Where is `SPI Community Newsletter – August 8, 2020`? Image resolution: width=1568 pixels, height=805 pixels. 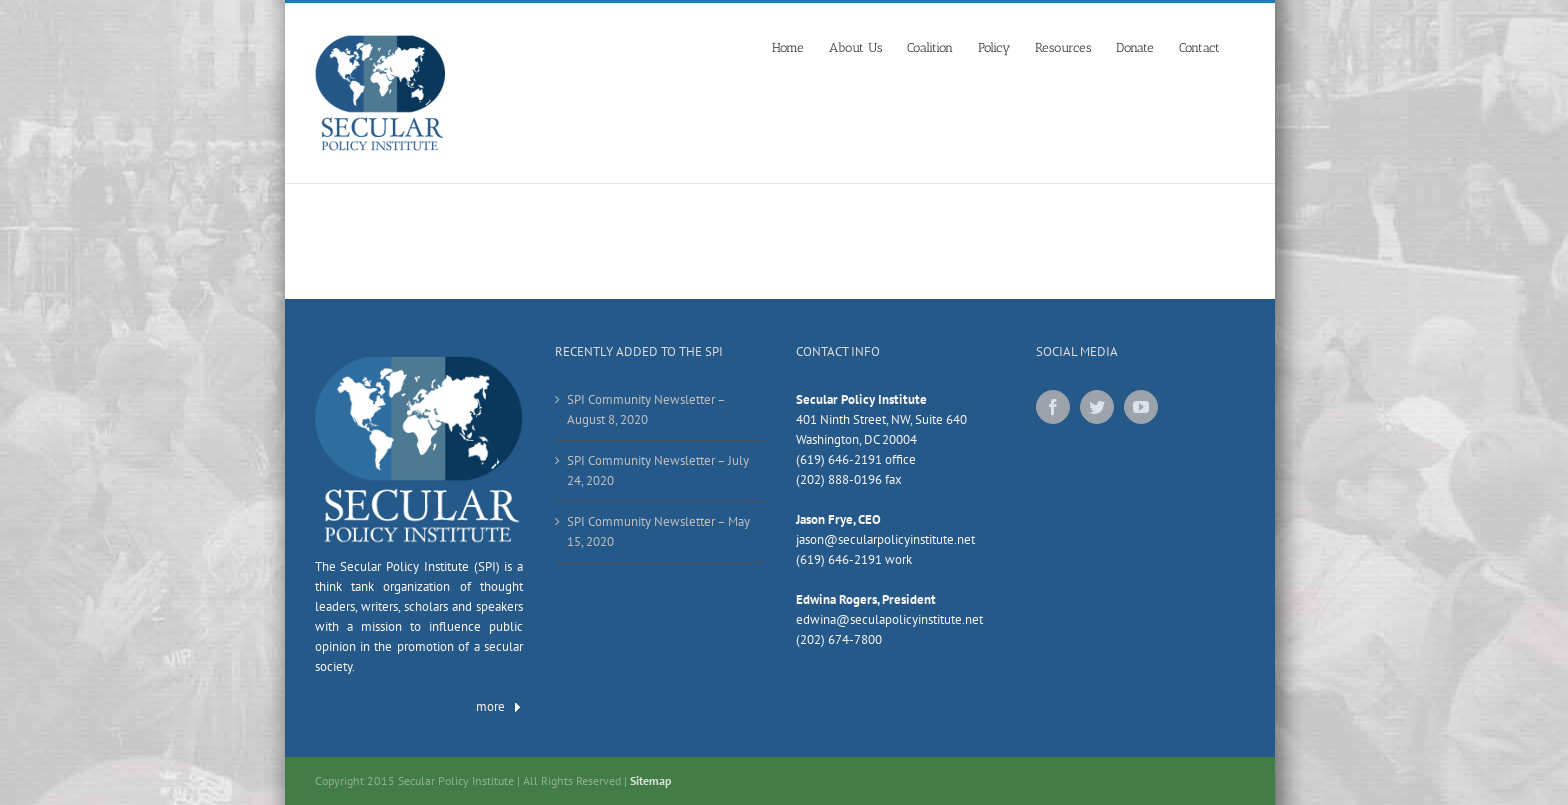 SPI Community Newsletter – August 8, 2020 is located at coordinates (646, 409).